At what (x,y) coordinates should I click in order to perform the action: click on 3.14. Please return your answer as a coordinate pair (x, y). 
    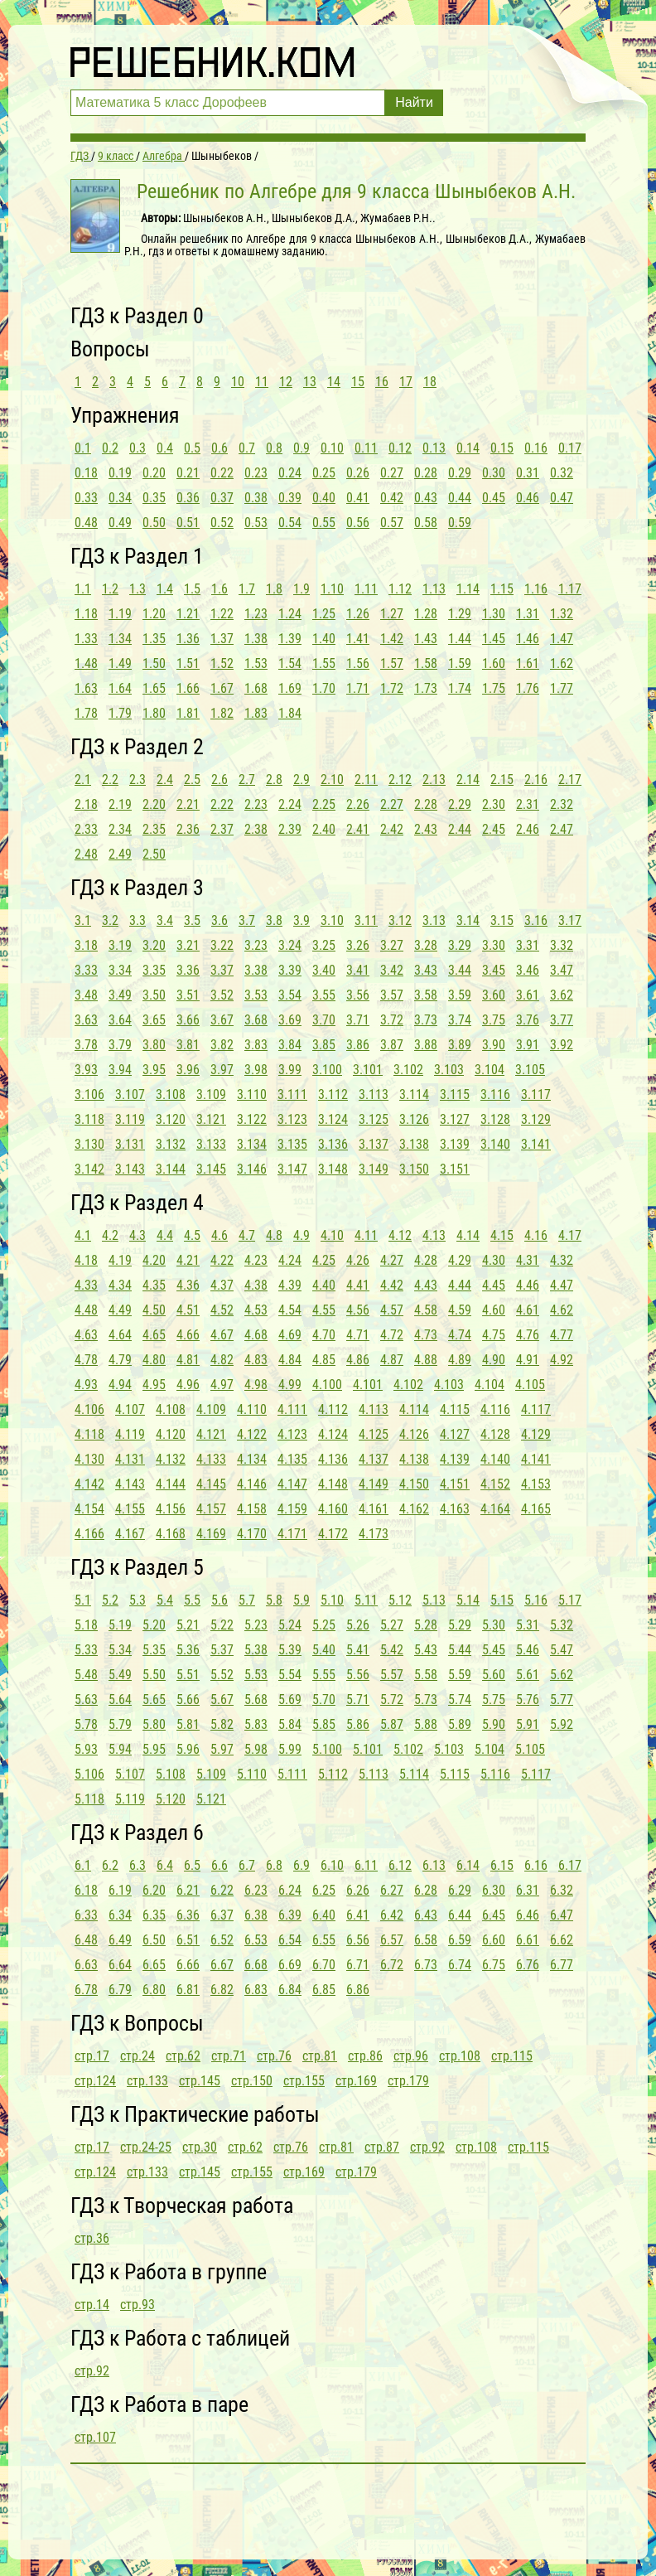
    Looking at the image, I should click on (468, 920).